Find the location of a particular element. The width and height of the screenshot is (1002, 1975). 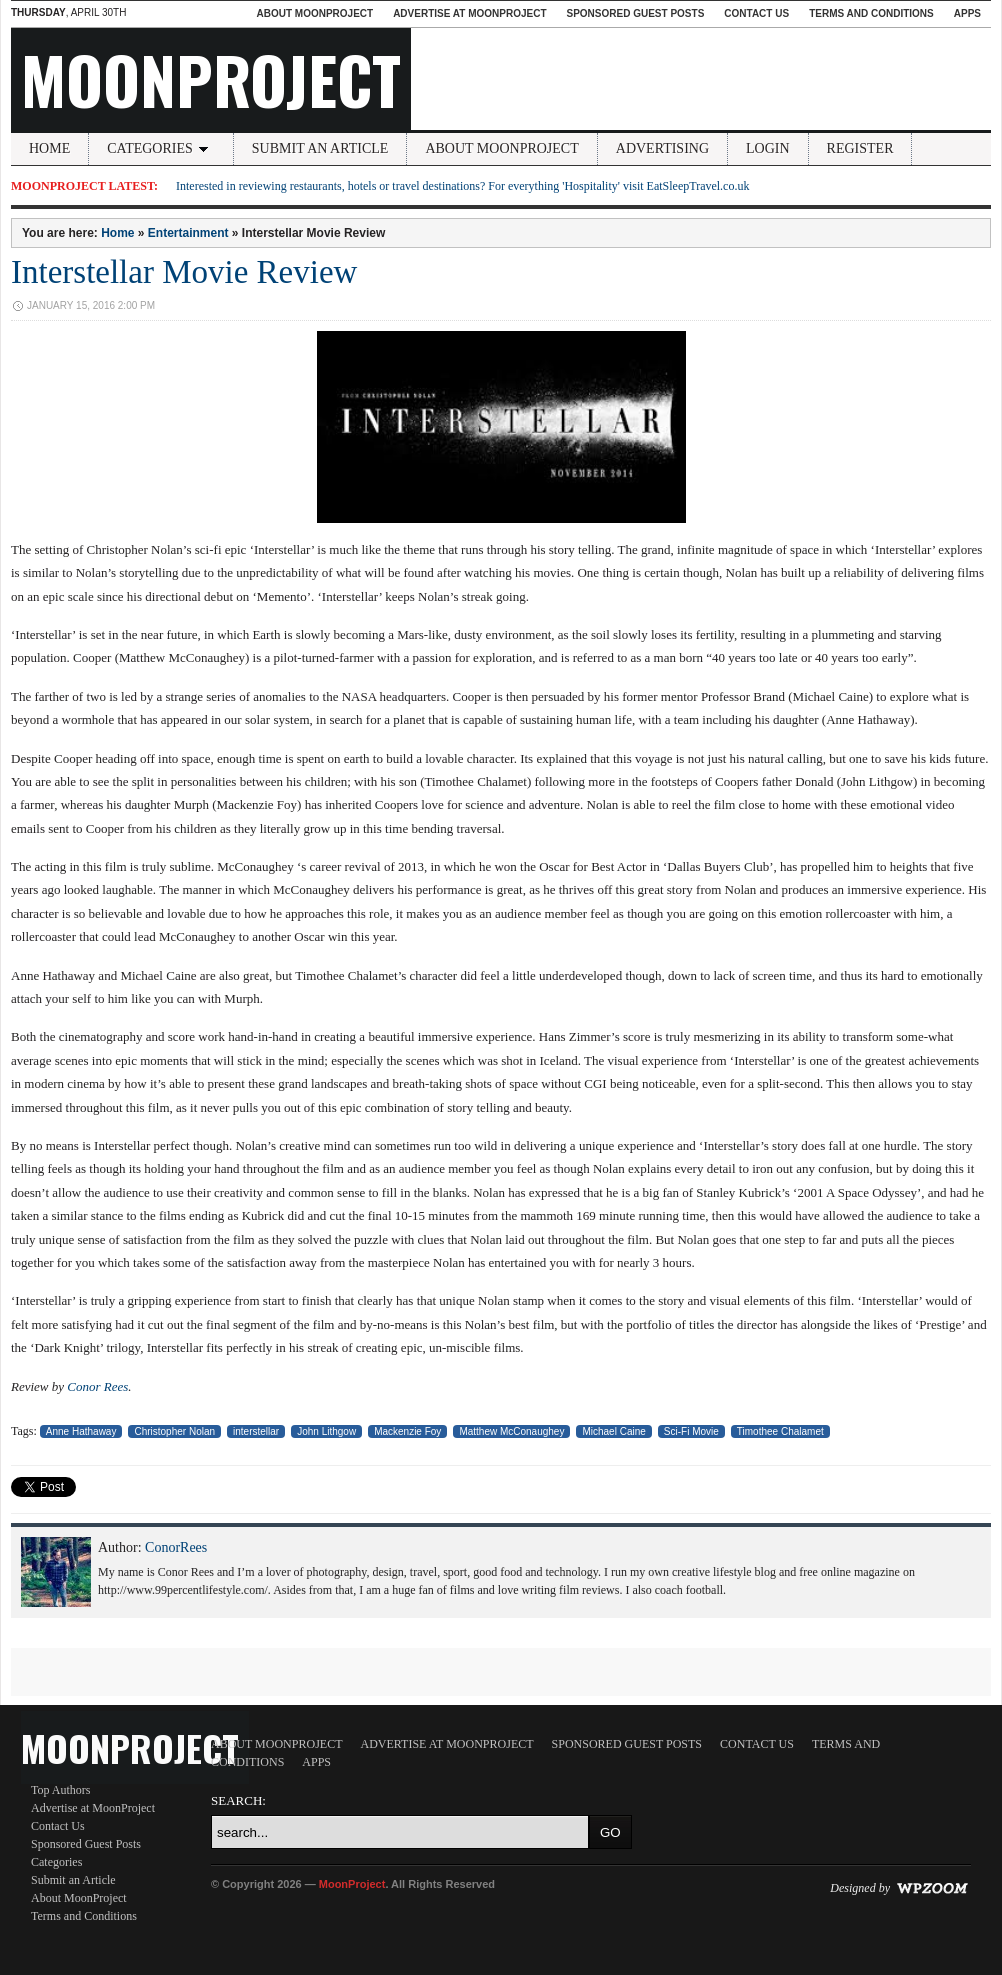

Login is located at coordinates (768, 148).